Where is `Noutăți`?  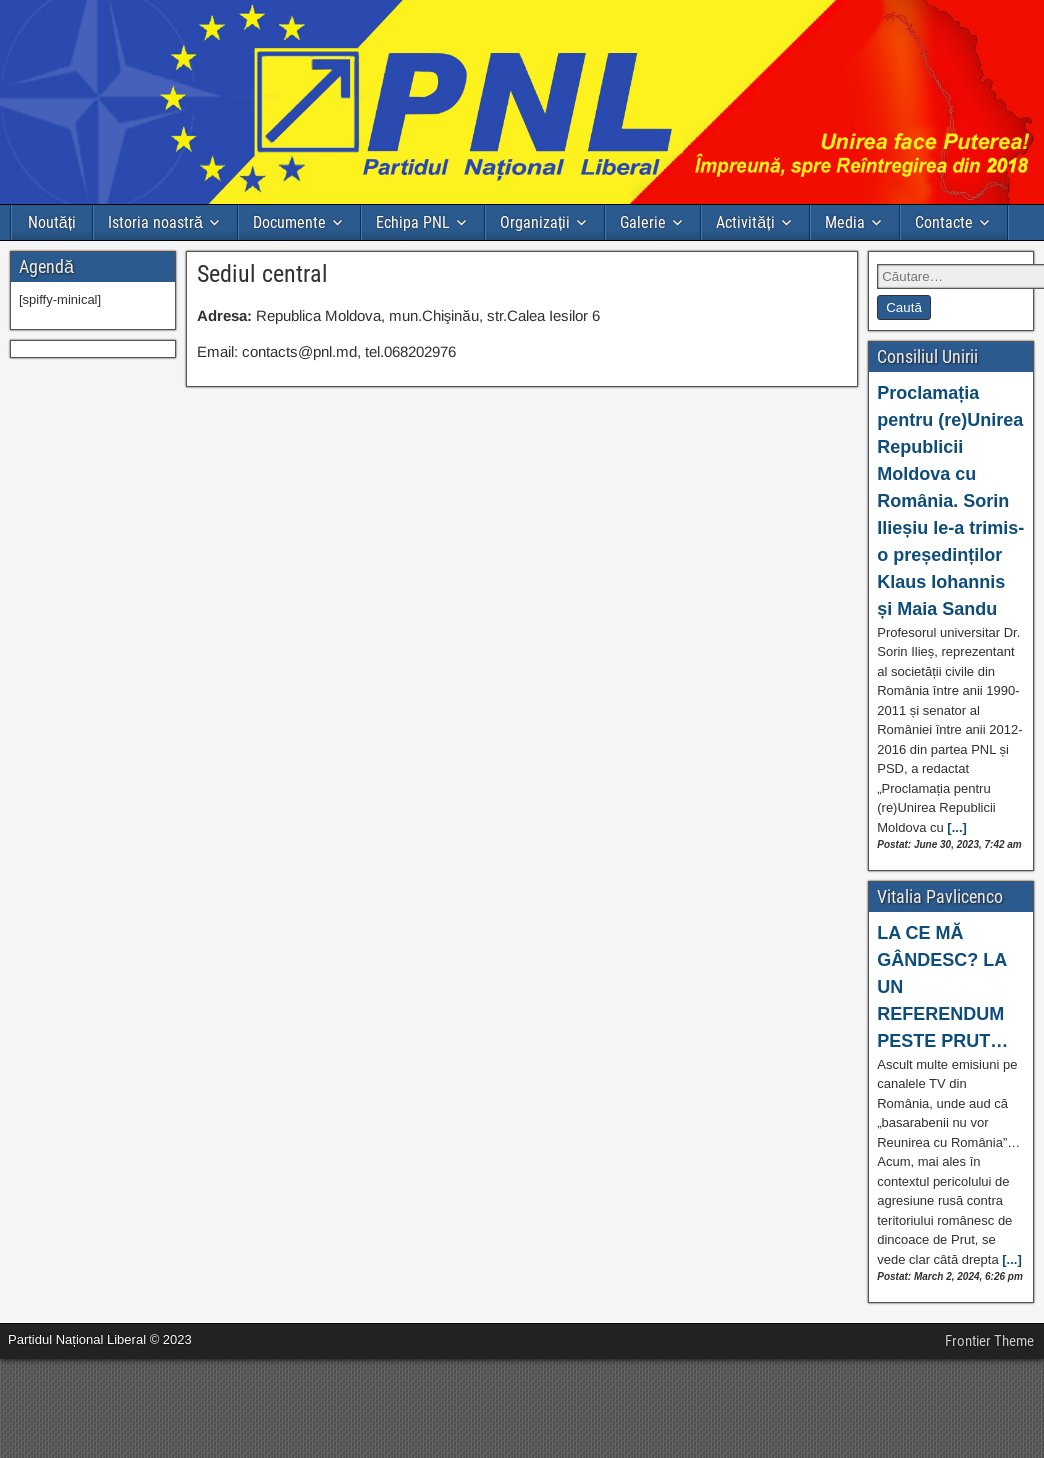 Noutăți is located at coordinates (52, 222).